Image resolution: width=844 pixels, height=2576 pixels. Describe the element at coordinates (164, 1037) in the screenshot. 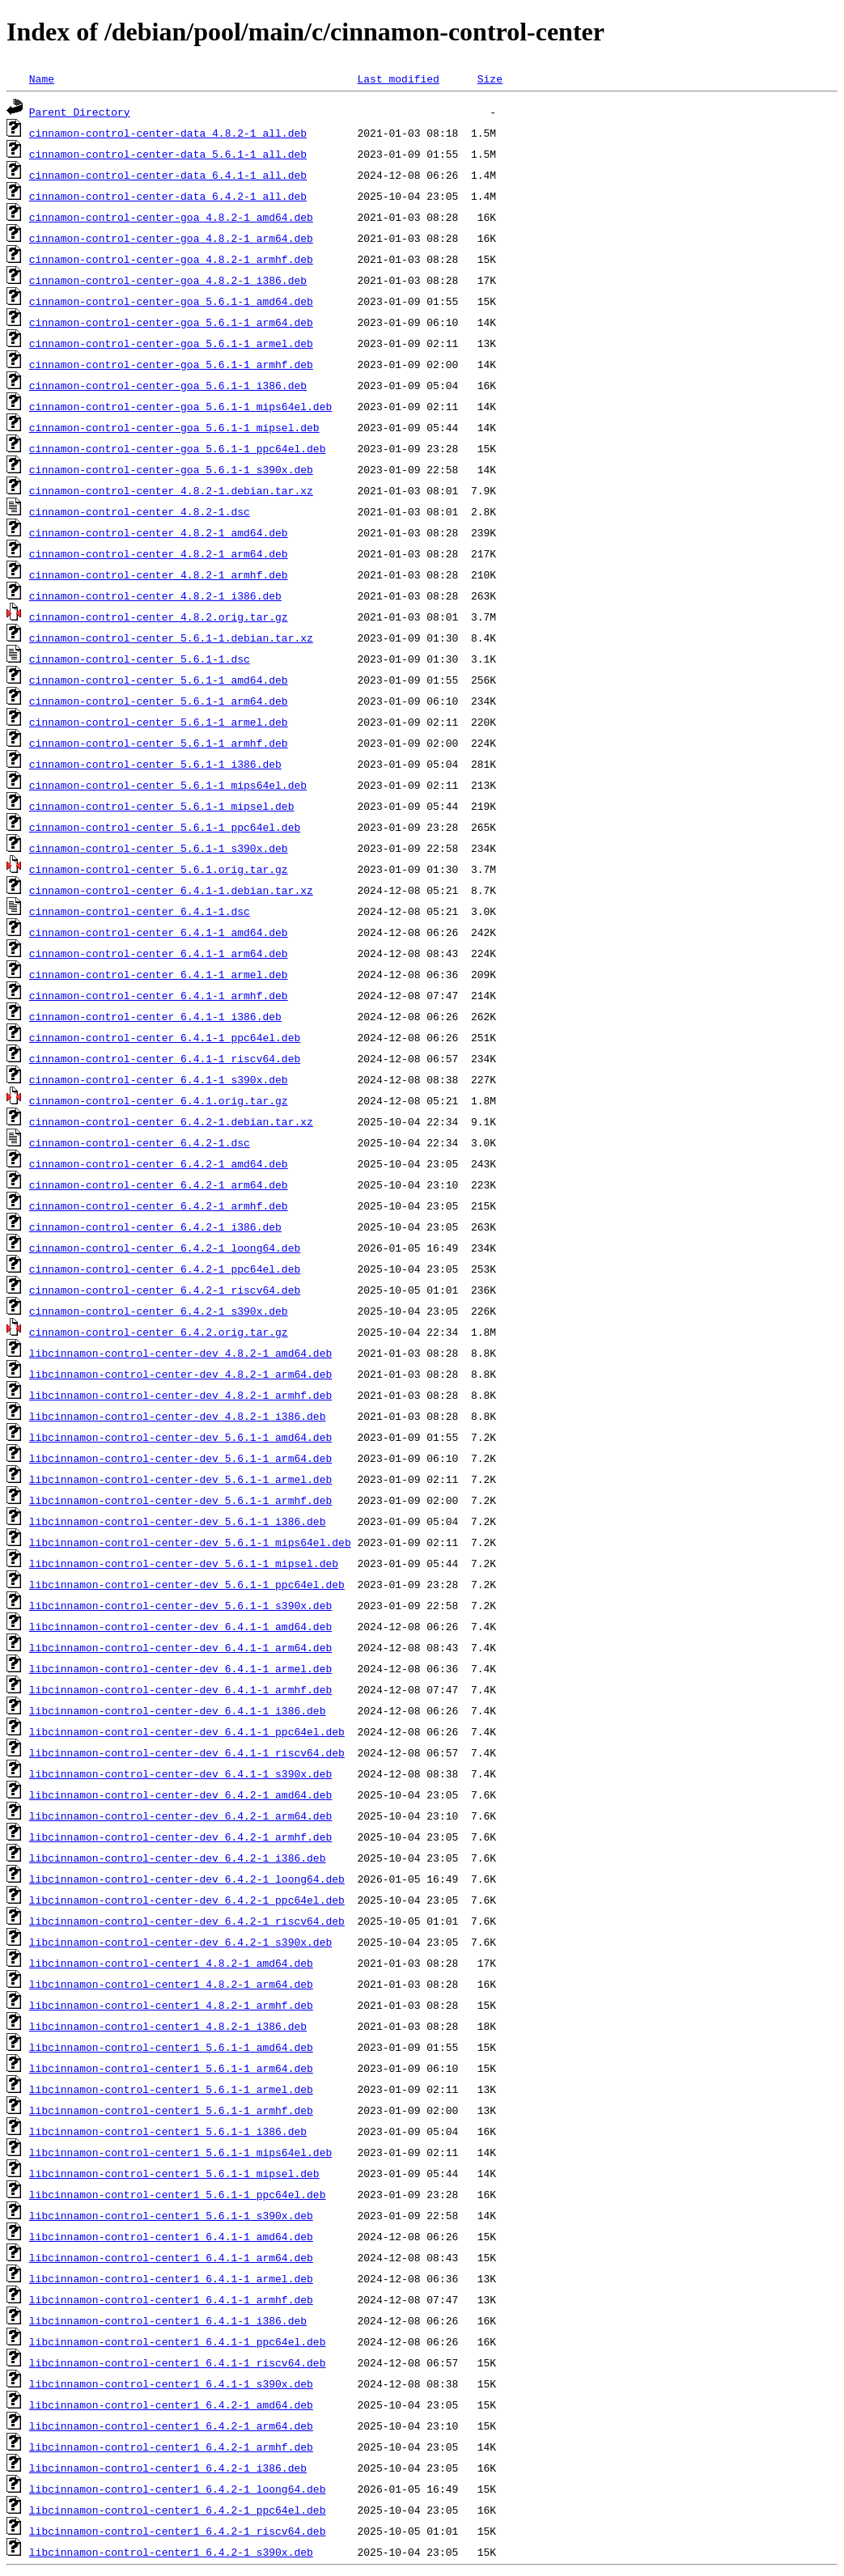

I see `cinnamon-control-center_6.4.1-1_ppc64el.deb` at that location.